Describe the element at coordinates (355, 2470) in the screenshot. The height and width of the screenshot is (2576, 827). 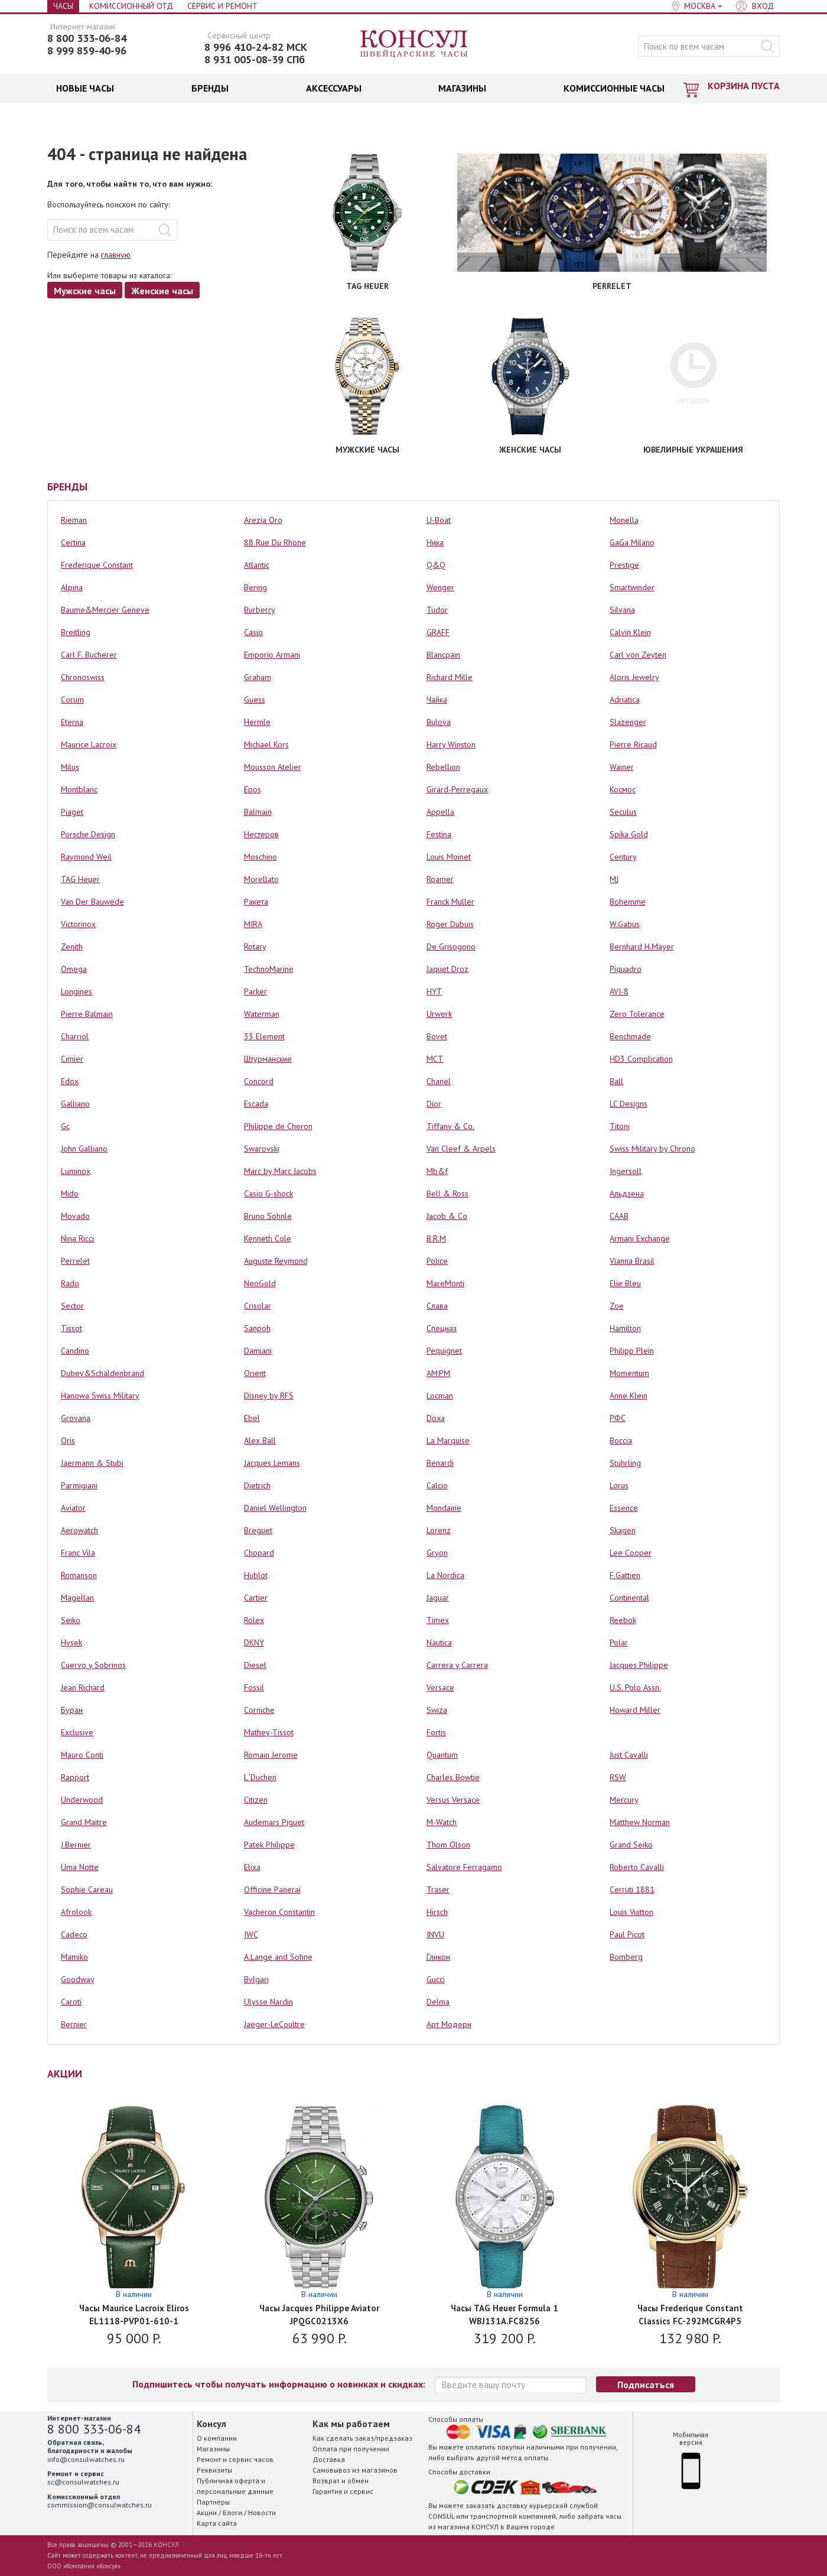
I see `Самовывоз из магазинов` at that location.